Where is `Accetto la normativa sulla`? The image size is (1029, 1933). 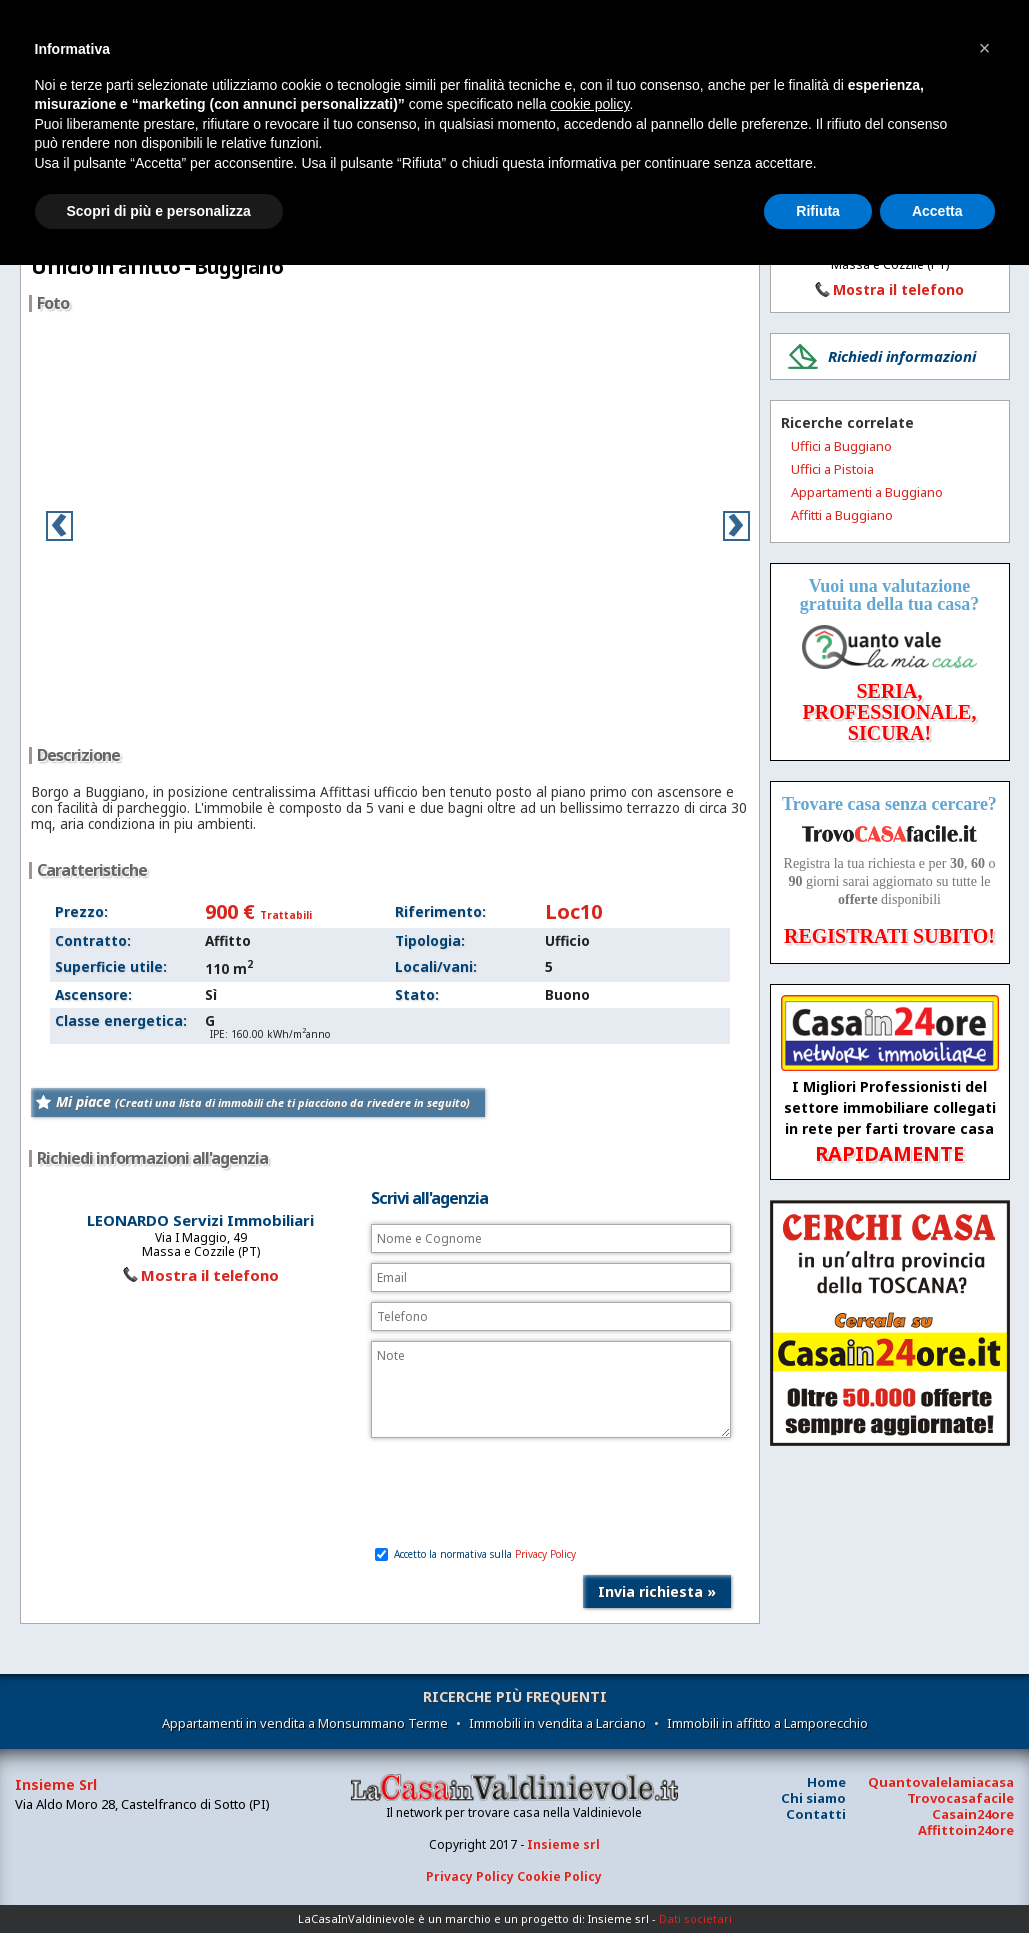
Accetto la normativa sulla is located at coordinates (475, 1554).